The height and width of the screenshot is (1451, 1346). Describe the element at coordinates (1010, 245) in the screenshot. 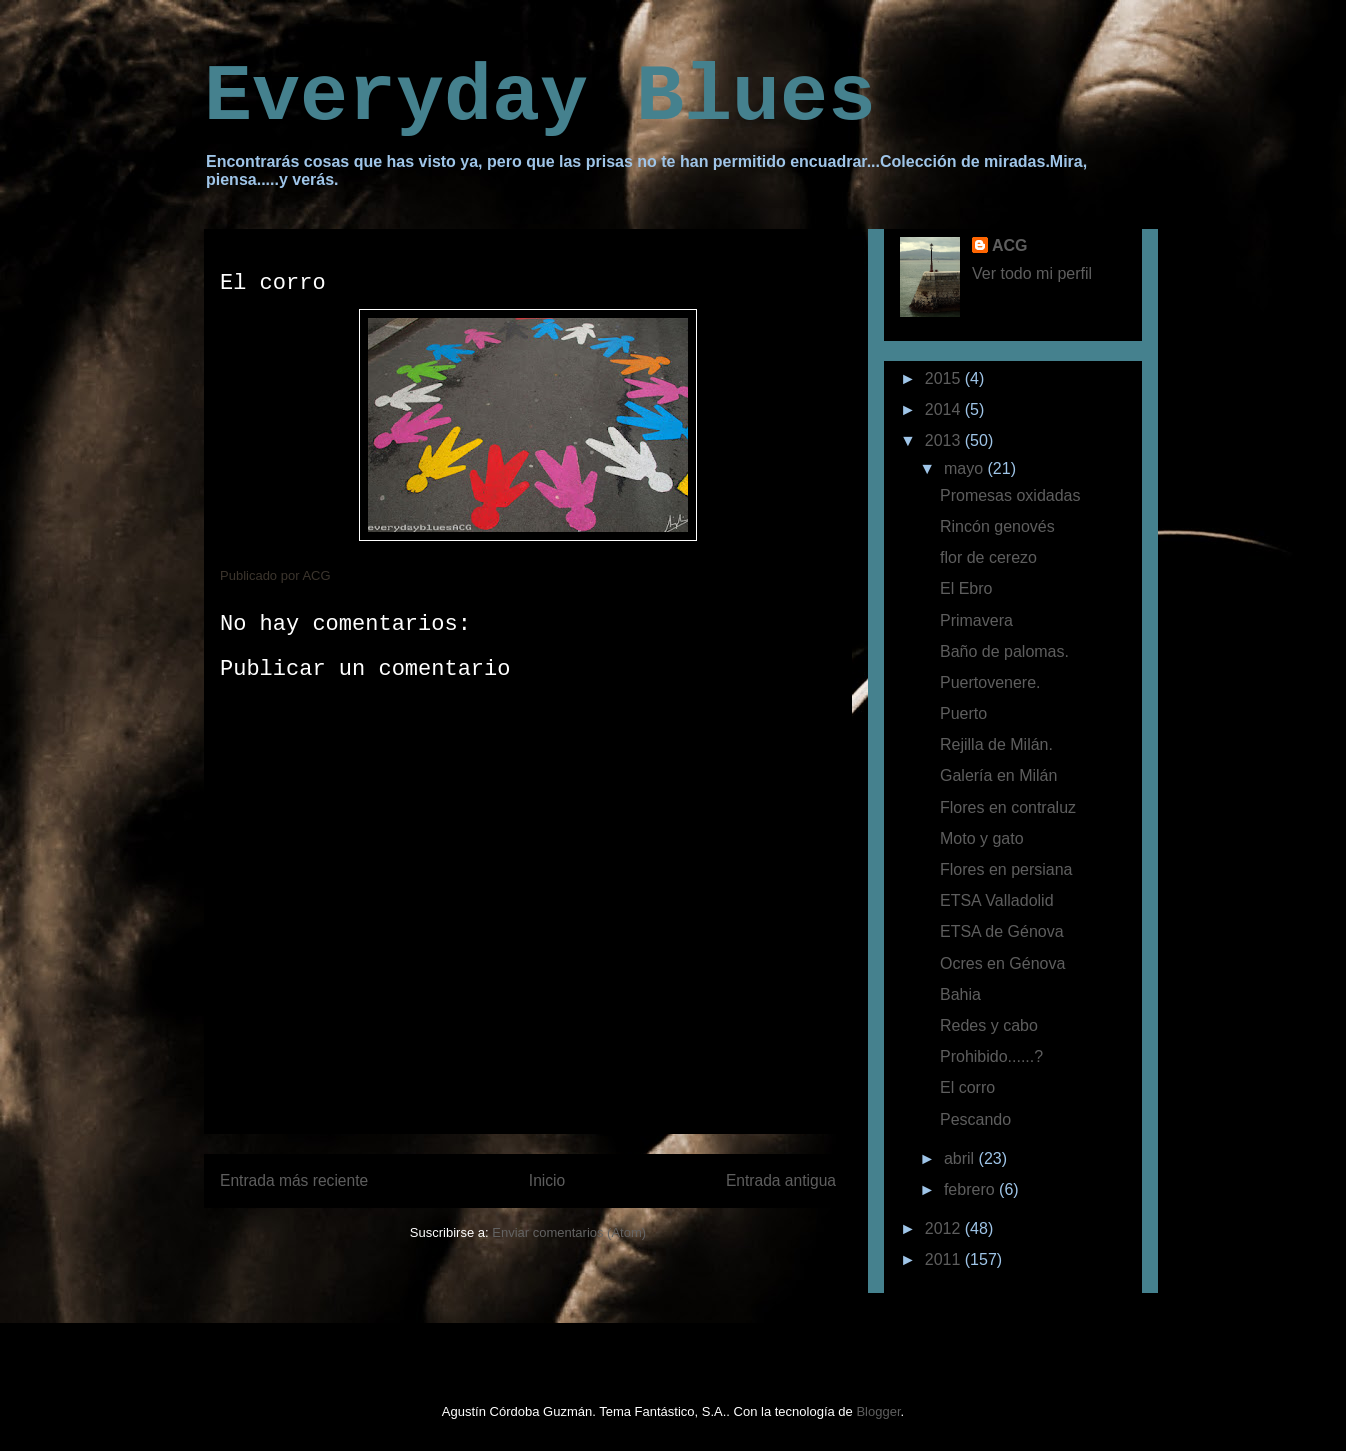

I see `ACG` at that location.